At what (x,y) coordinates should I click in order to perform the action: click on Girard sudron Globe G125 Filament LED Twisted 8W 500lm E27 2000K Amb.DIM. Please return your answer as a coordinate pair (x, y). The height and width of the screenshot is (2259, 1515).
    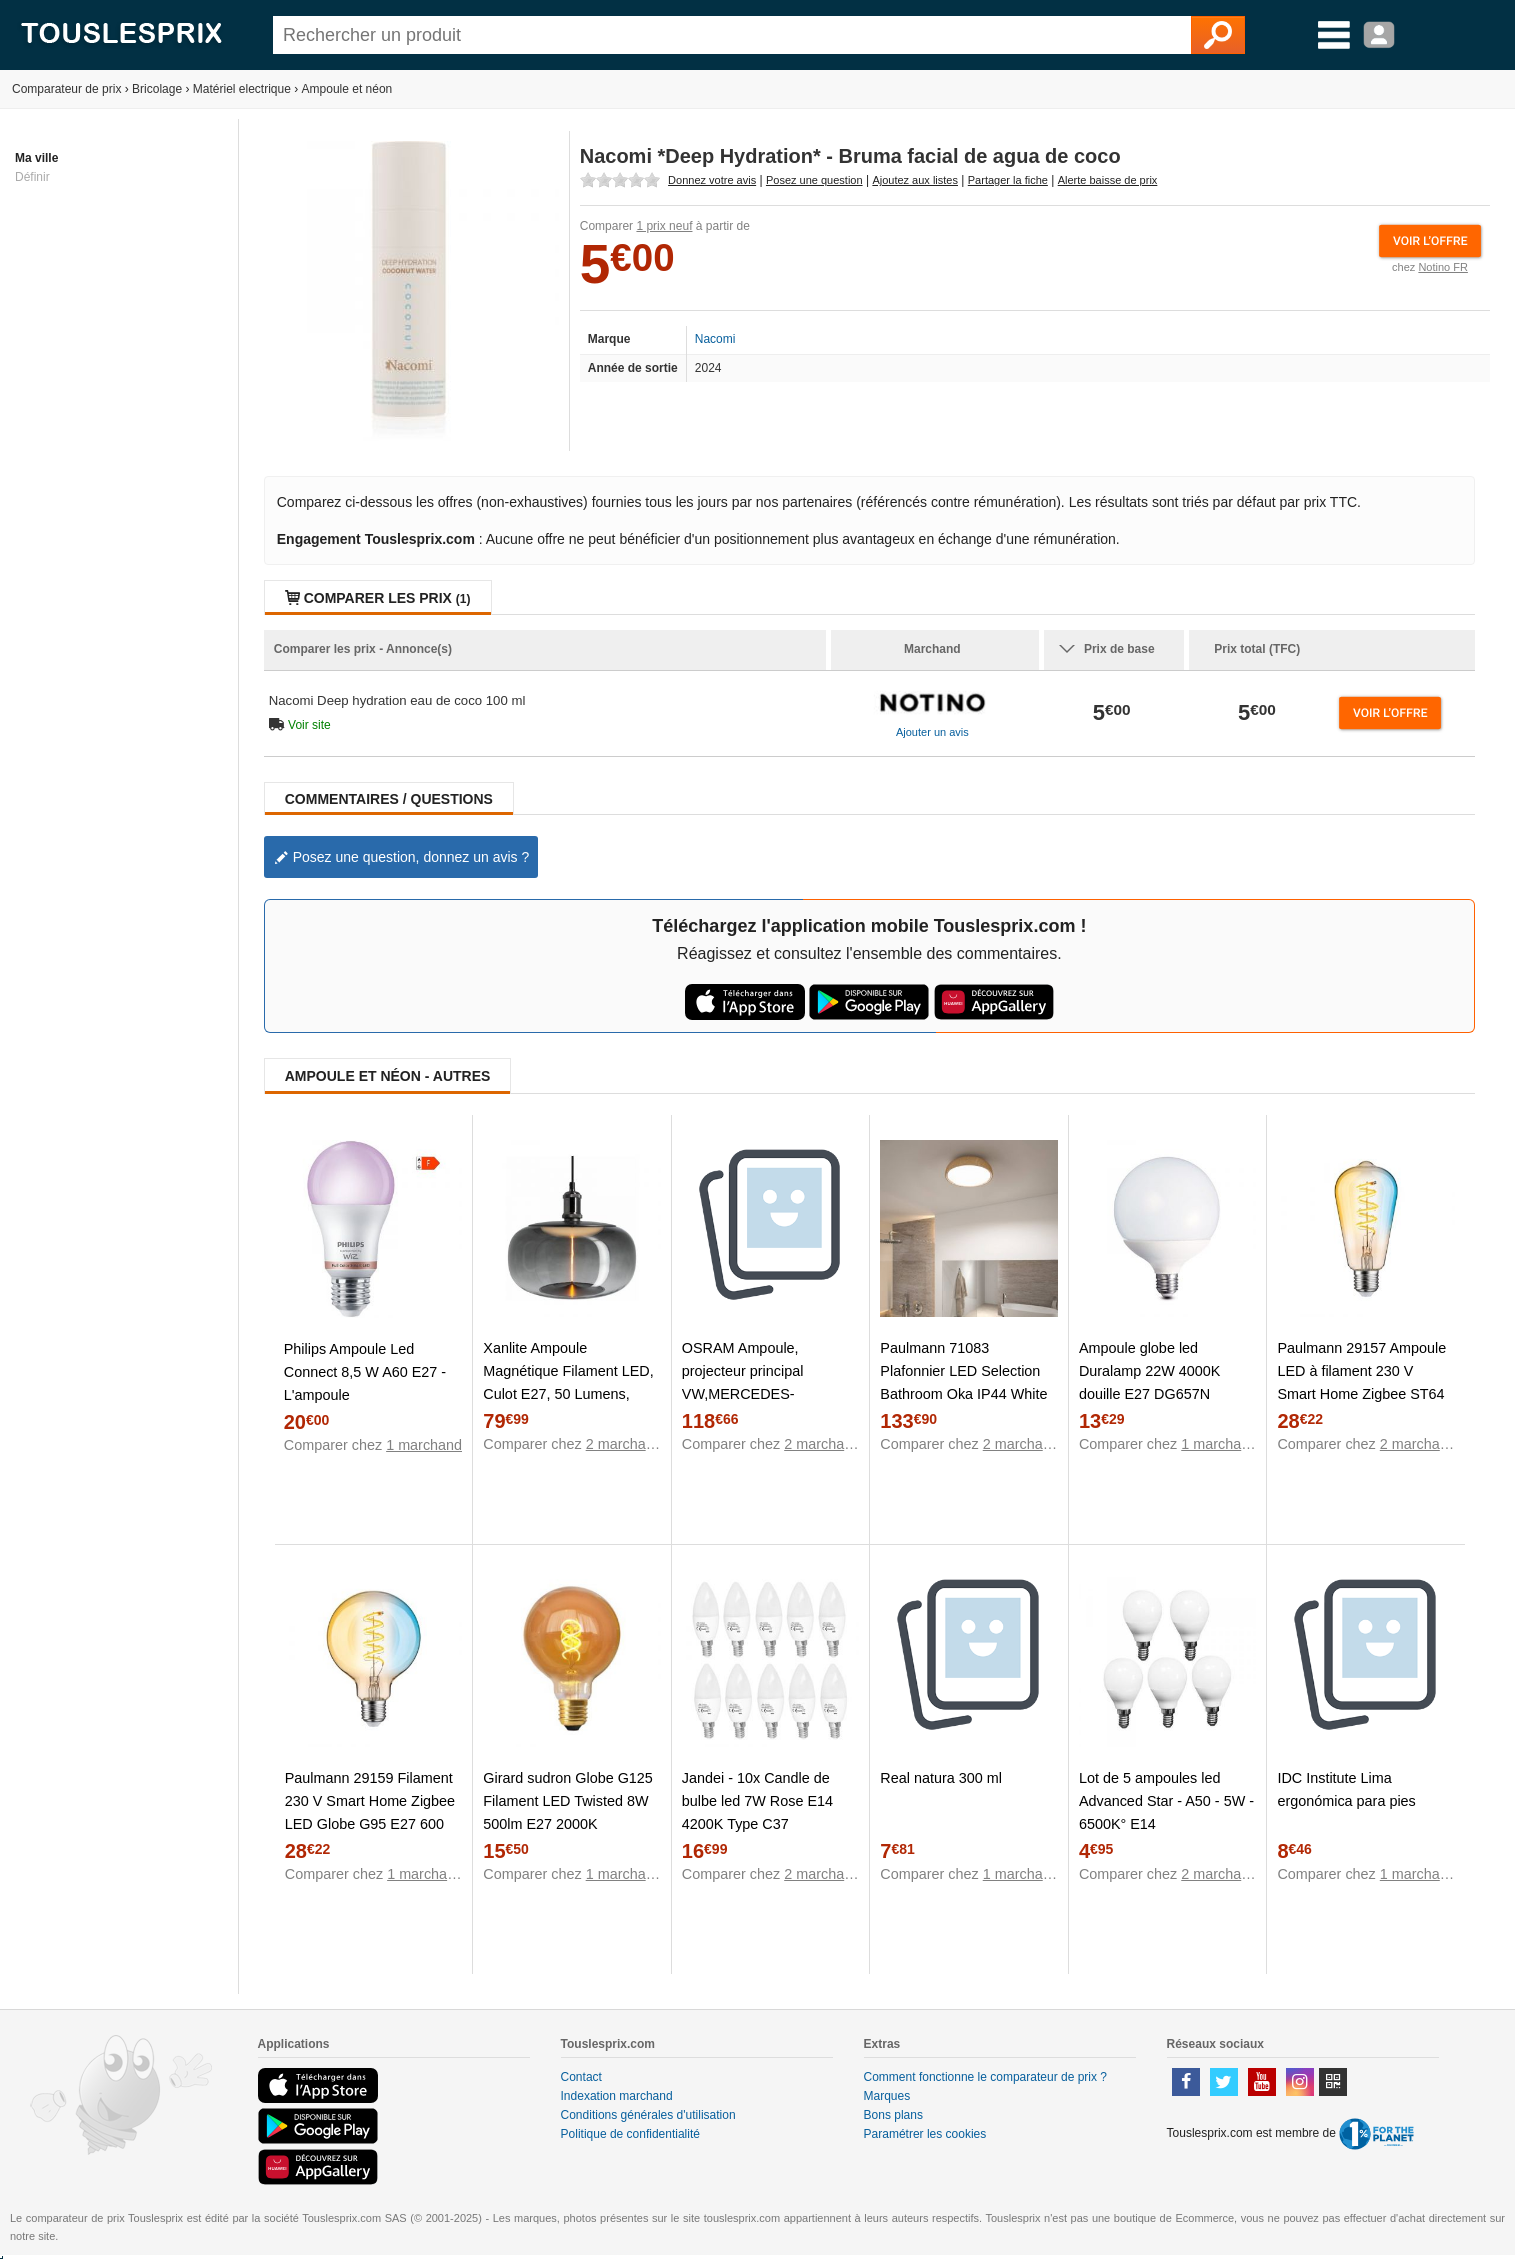
    Looking at the image, I should click on (568, 1812).